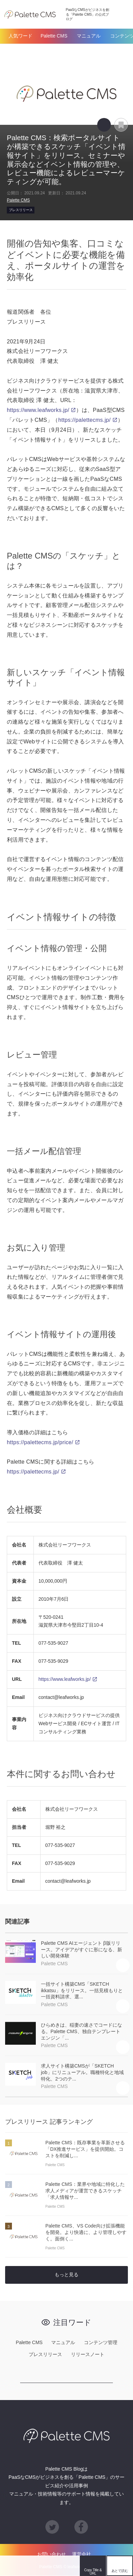 This screenshot has width=133, height=2576. I want to click on マニュアル, so click(89, 36).